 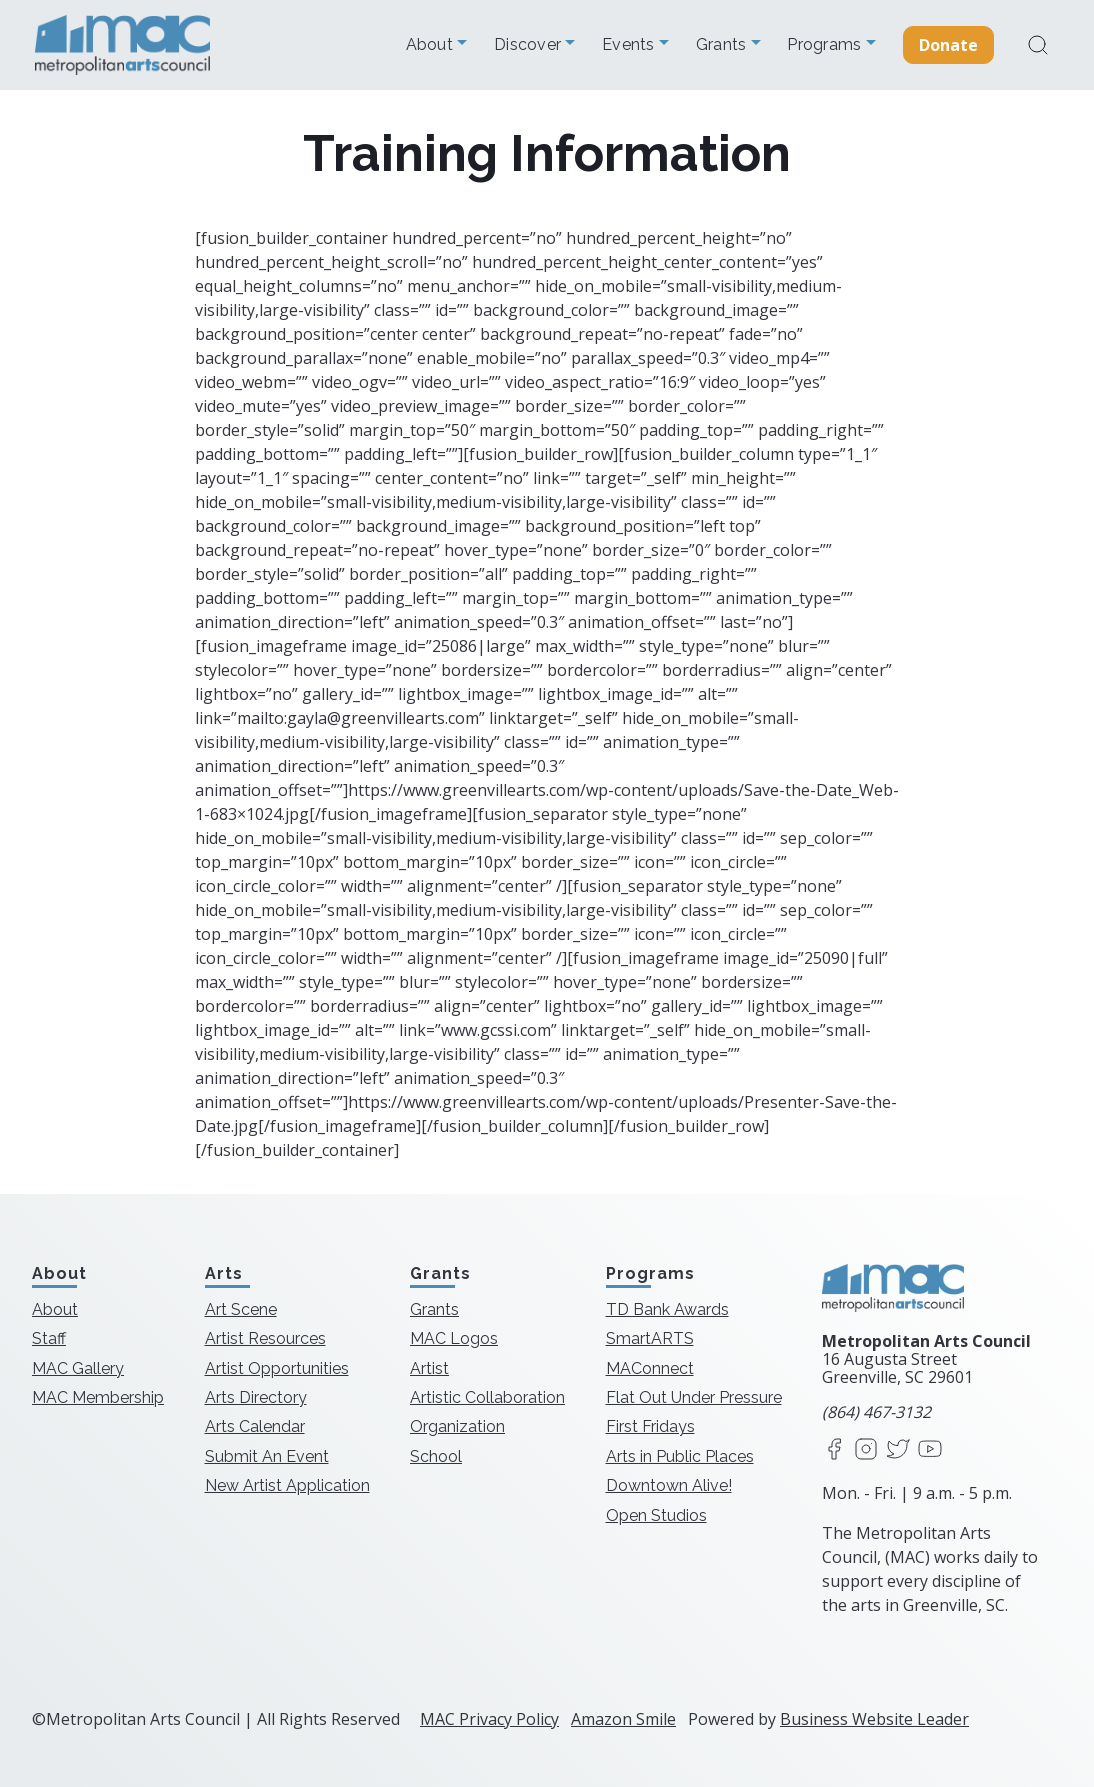 What do you see at coordinates (287, 1485) in the screenshot?
I see `New Artist Application` at bounding box center [287, 1485].